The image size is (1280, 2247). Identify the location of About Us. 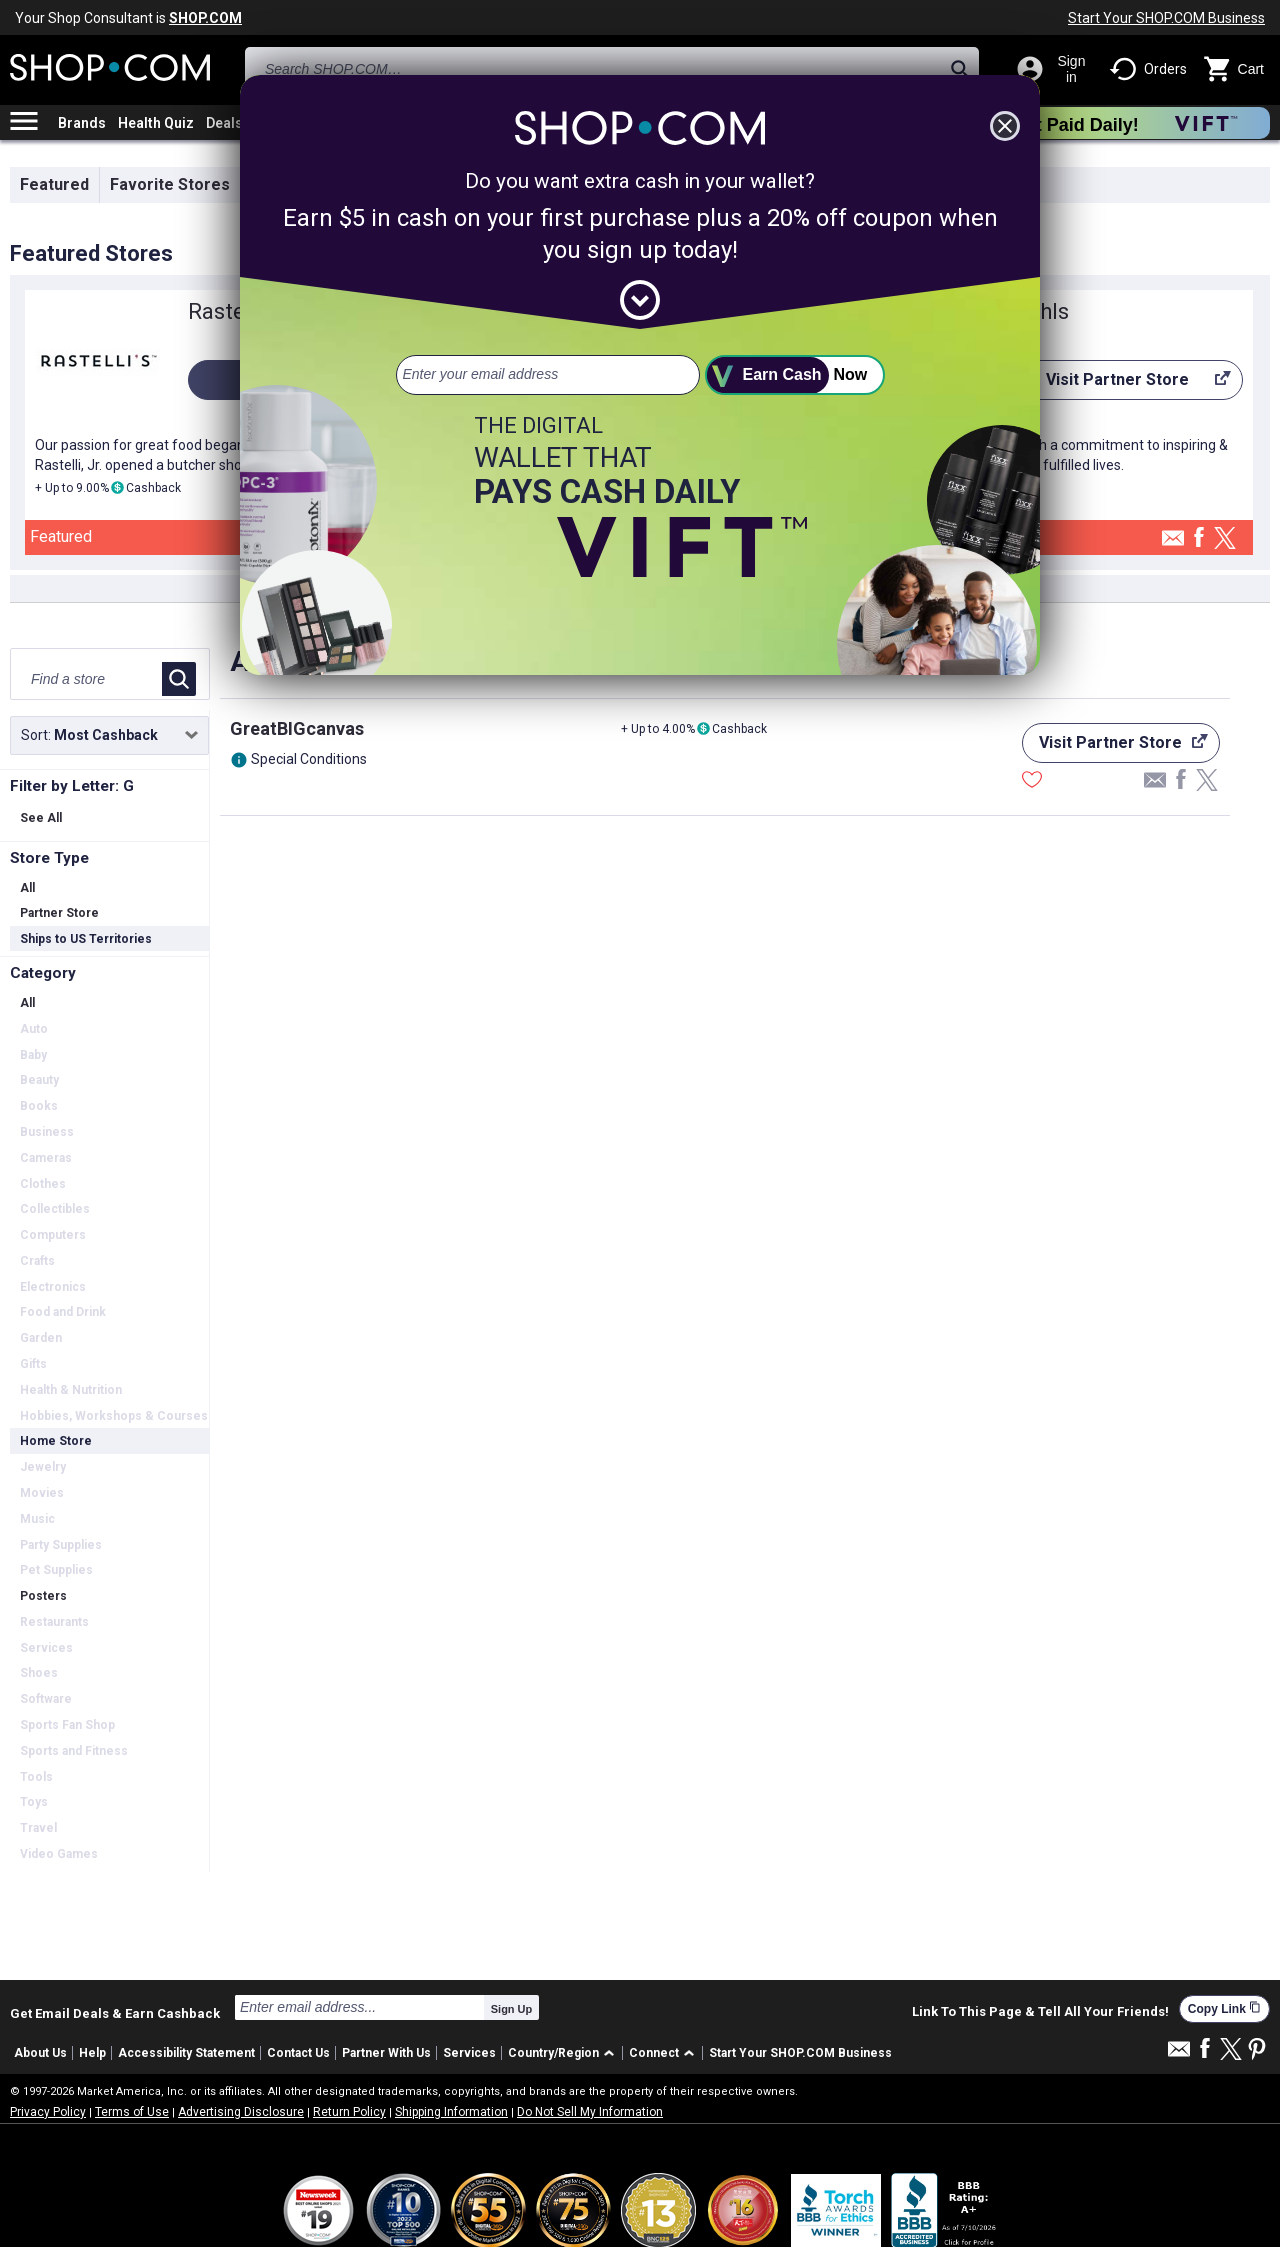
(40, 2053).